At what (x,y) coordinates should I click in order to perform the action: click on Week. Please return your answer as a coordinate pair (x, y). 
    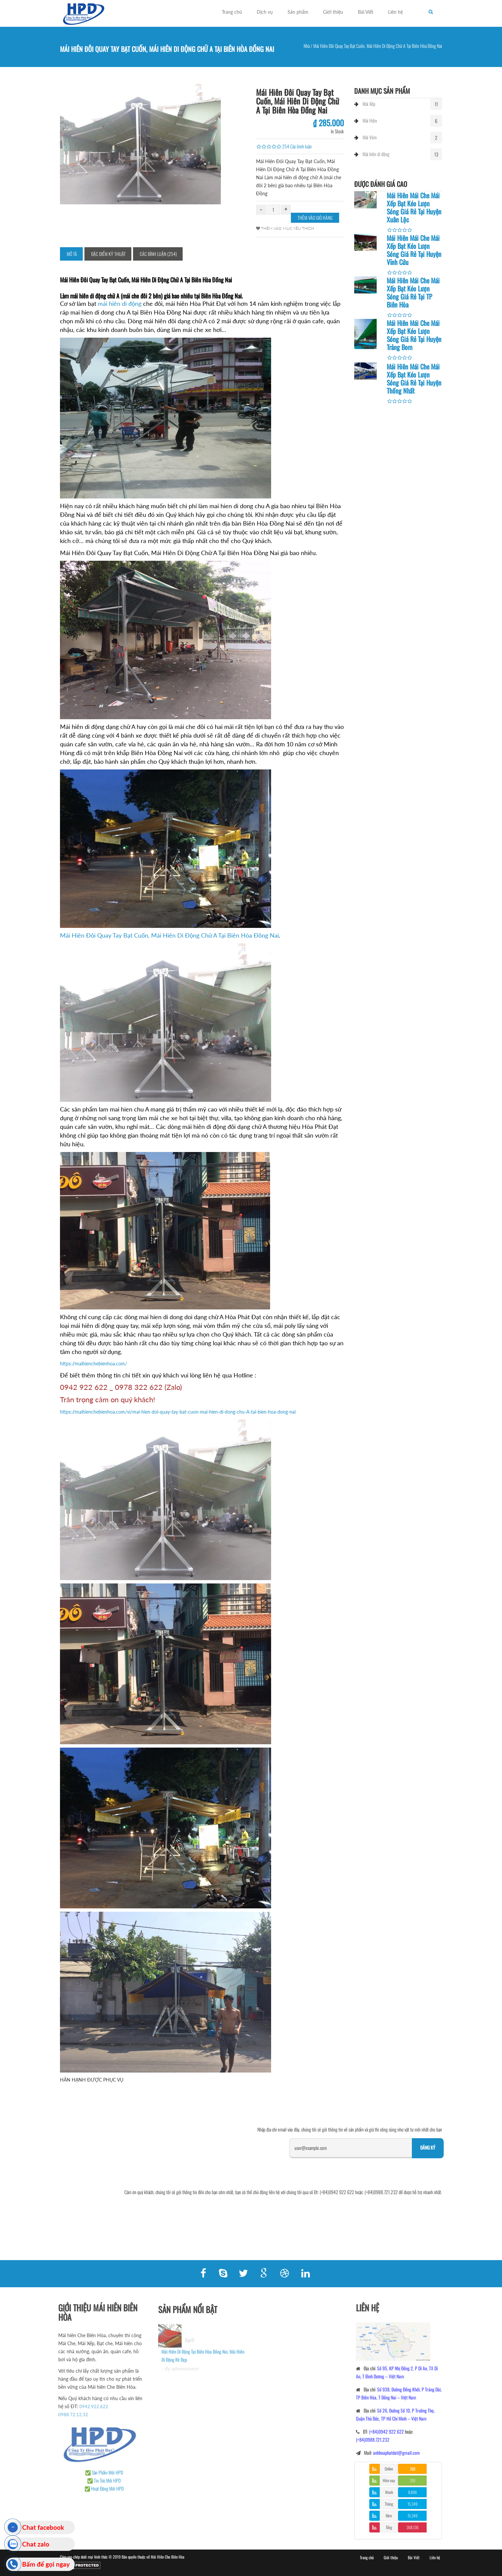
    Looking at the image, I should click on (389, 2492).